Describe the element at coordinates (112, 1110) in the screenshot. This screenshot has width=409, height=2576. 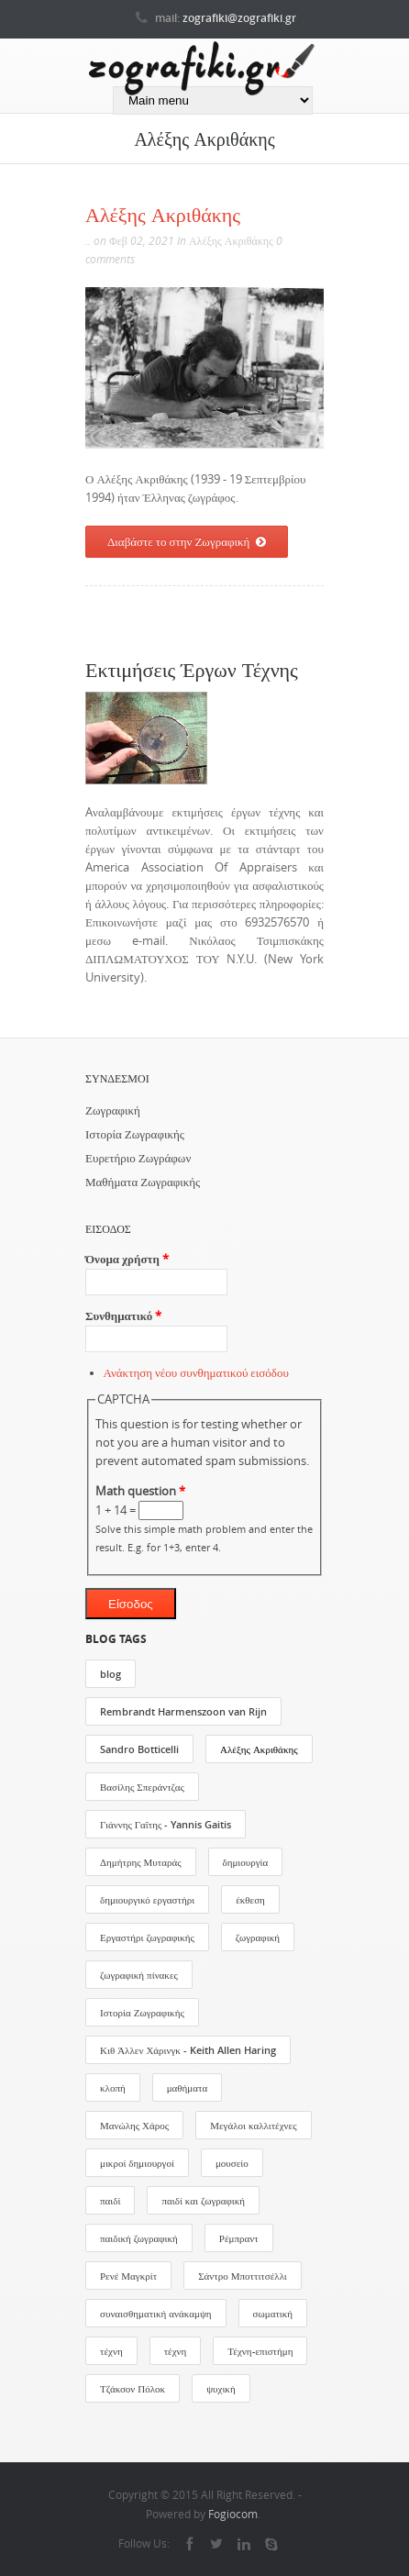
I see `Ζωγραφική` at that location.